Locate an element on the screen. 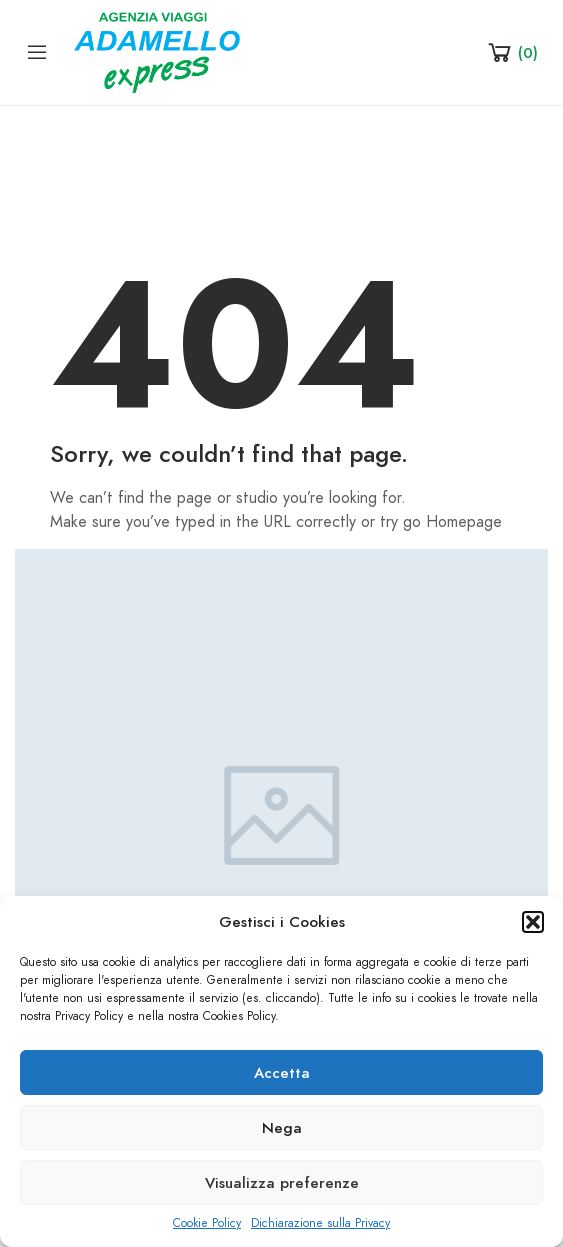  [Shopping Cart] is located at coordinates (511, 52).